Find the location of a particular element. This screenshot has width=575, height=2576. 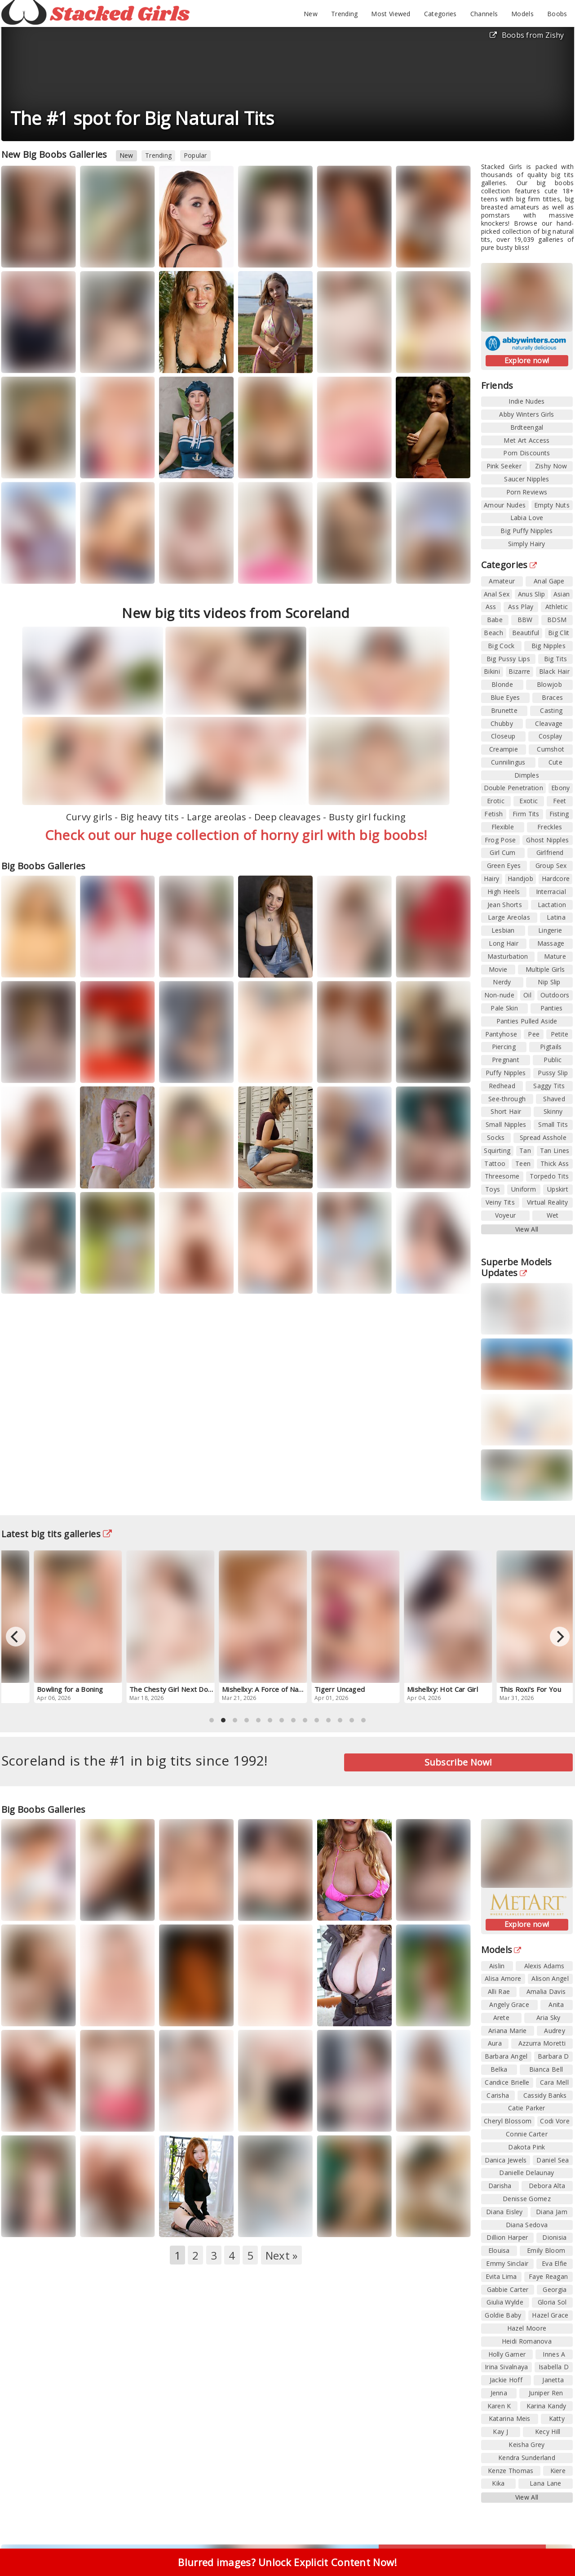

Freckles is located at coordinates (549, 827).